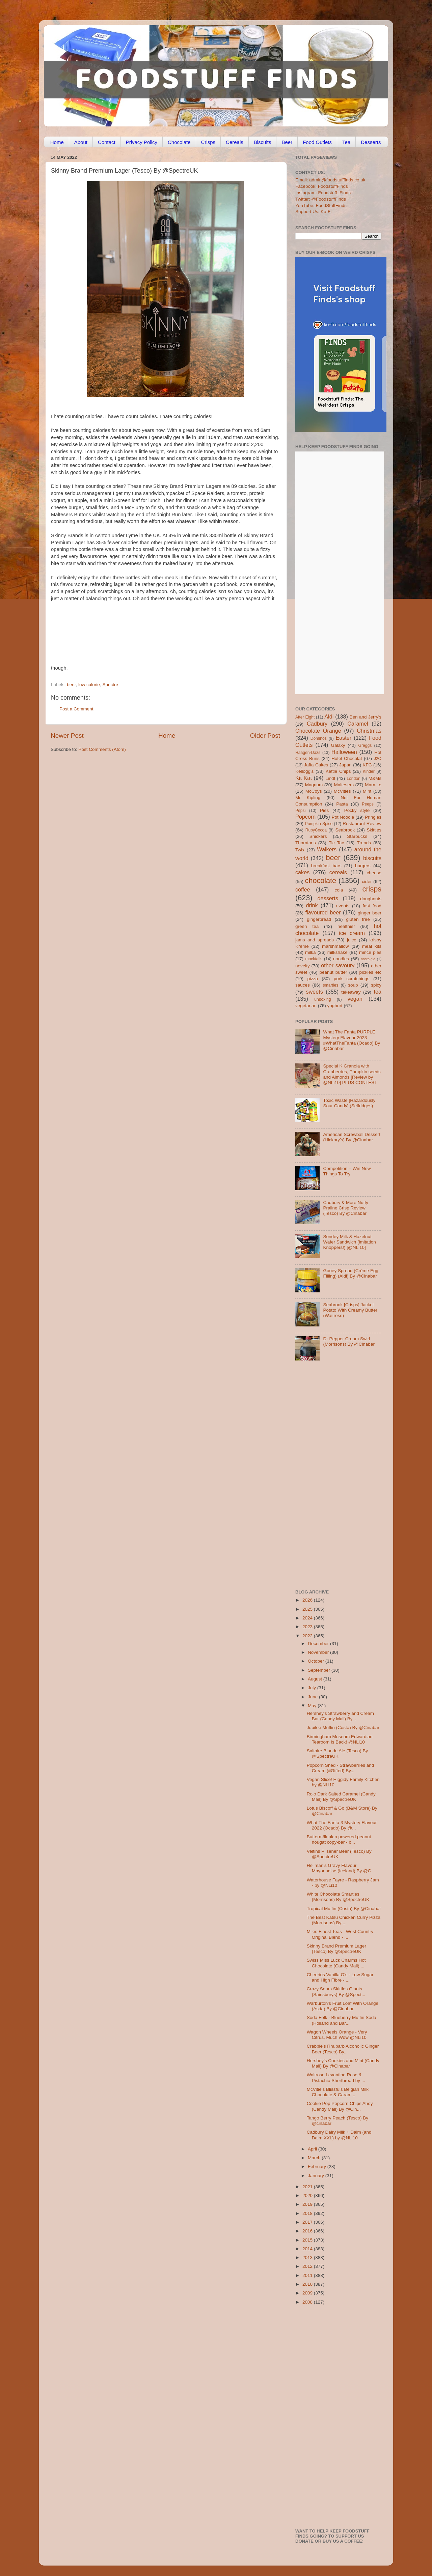  I want to click on Spectre, so click(110, 684).